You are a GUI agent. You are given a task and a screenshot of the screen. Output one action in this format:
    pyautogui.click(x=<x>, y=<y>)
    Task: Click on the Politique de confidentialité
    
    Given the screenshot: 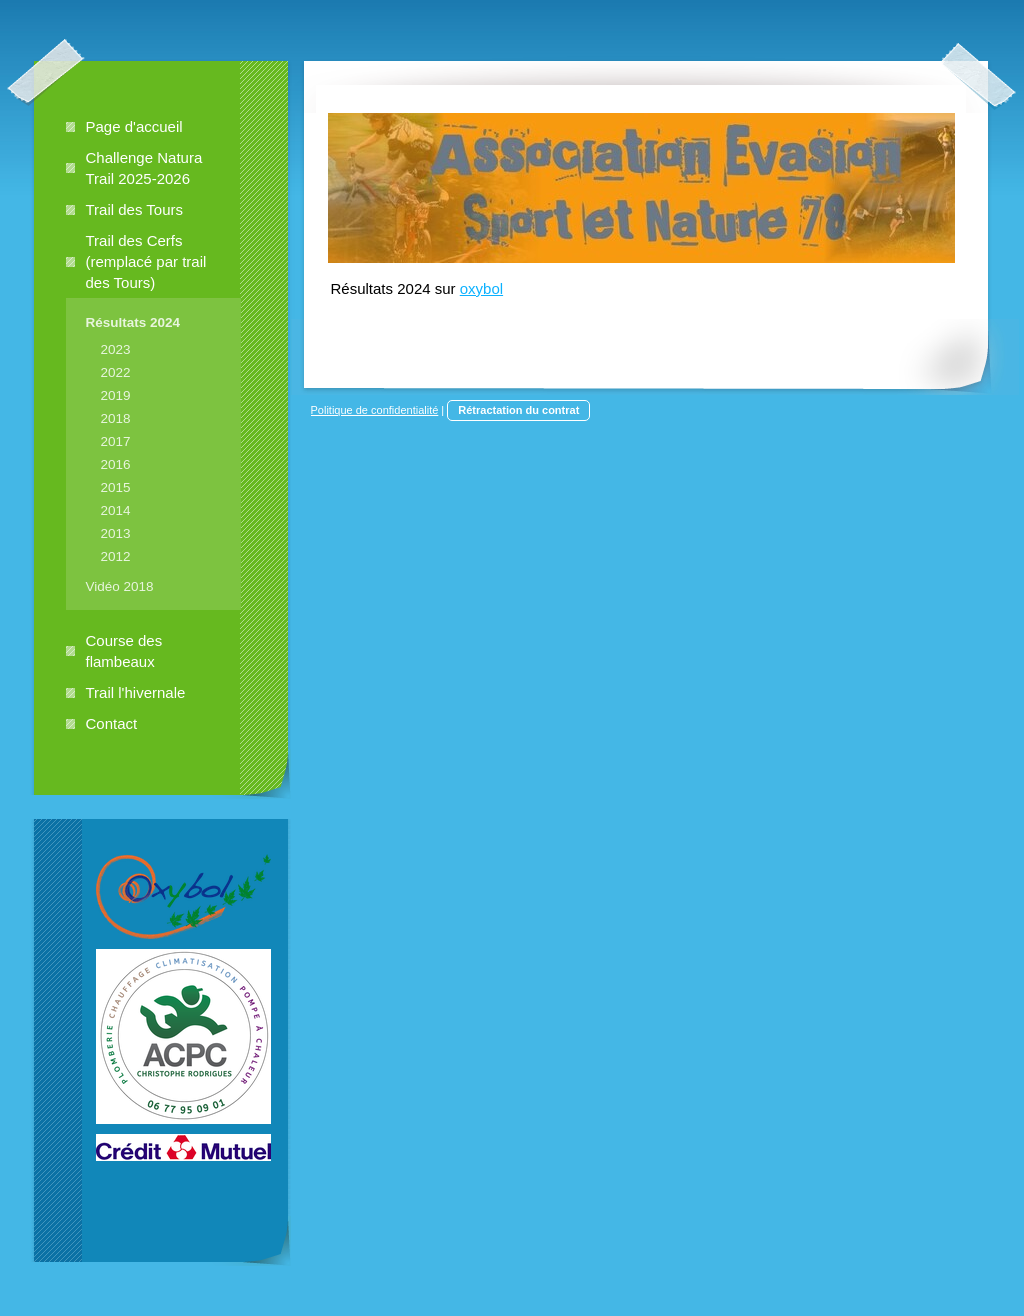 What is the action you would take?
    pyautogui.click(x=375, y=410)
    